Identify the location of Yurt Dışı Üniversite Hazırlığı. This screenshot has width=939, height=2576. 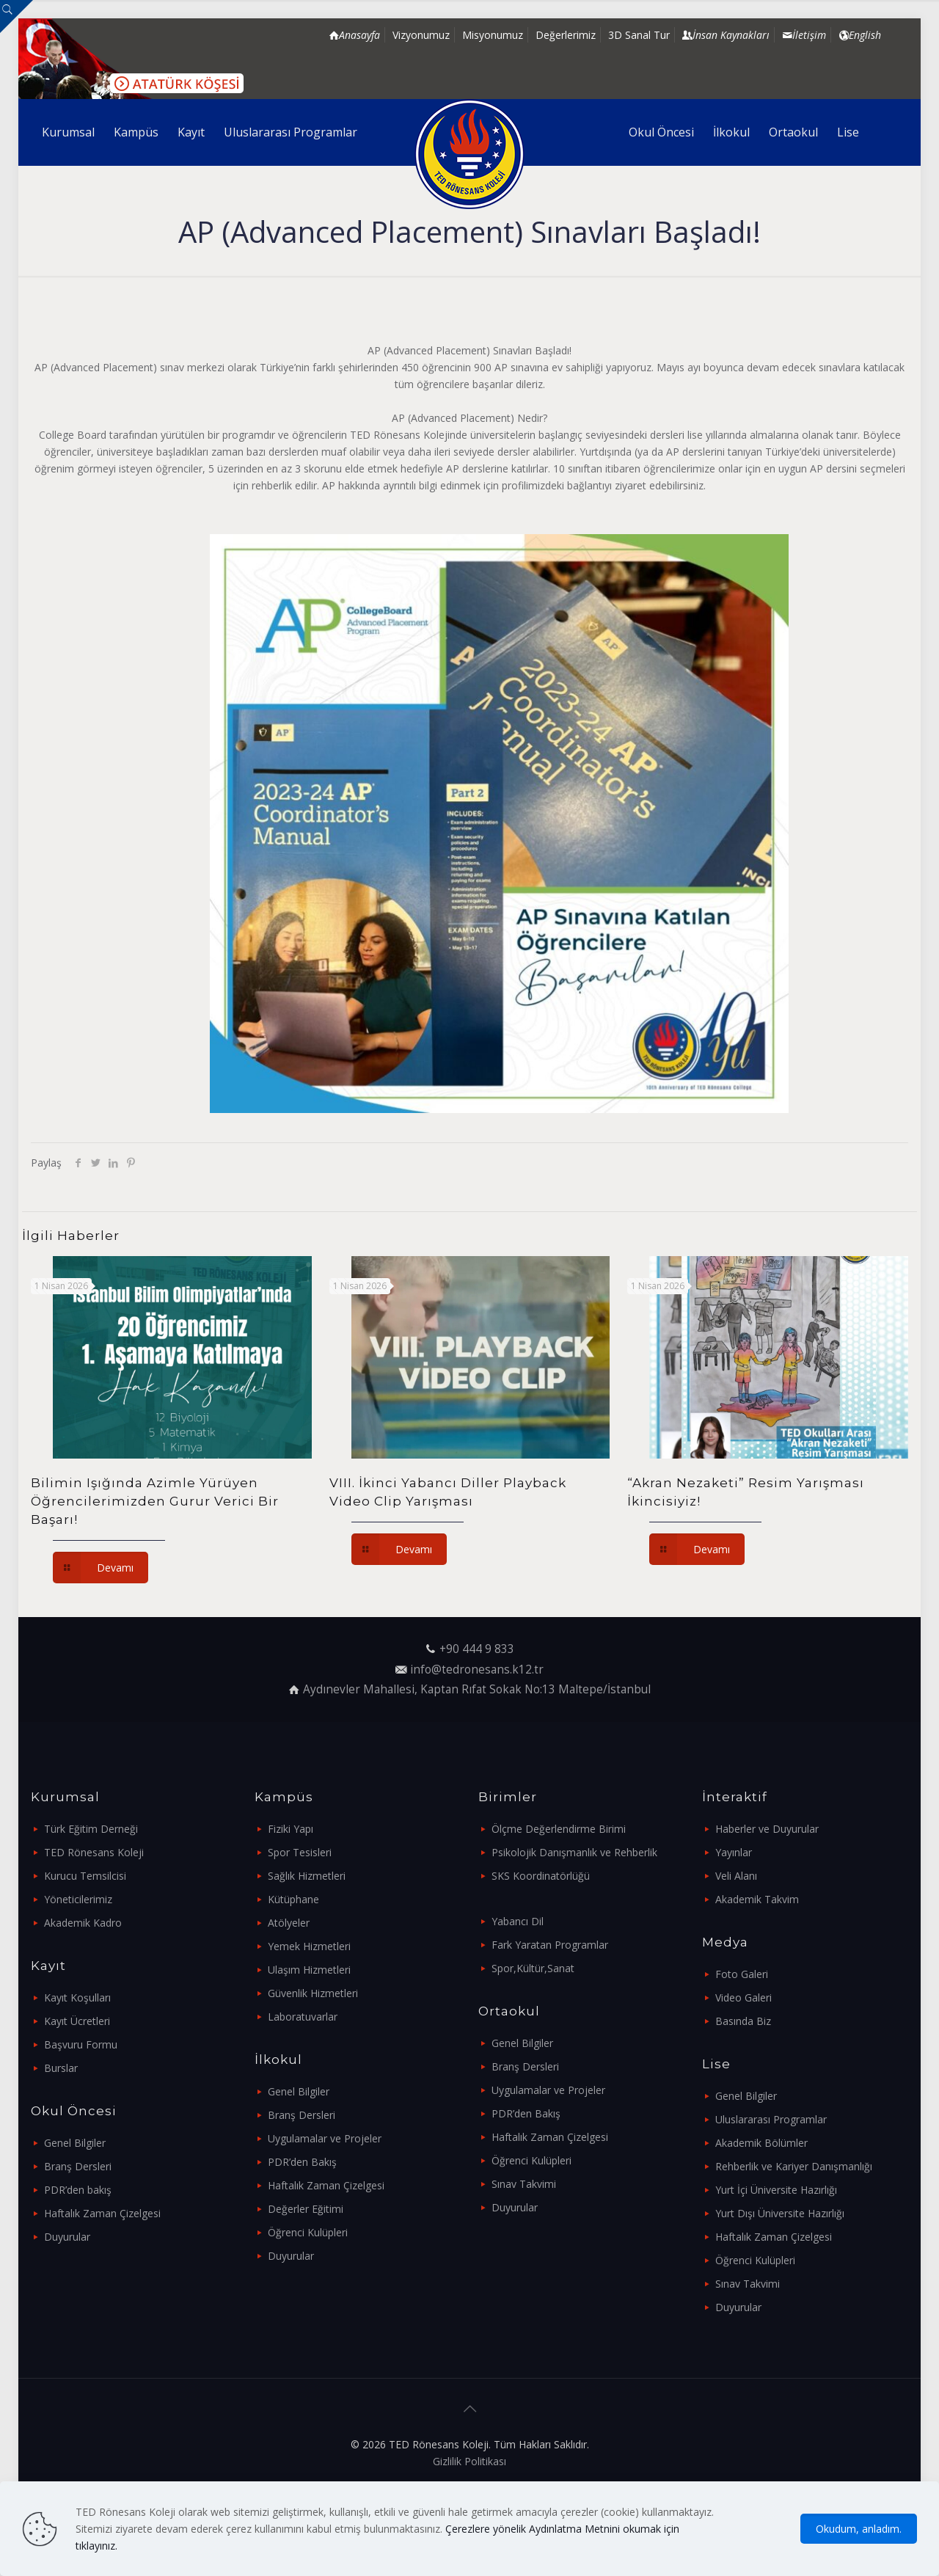
(779, 2213).